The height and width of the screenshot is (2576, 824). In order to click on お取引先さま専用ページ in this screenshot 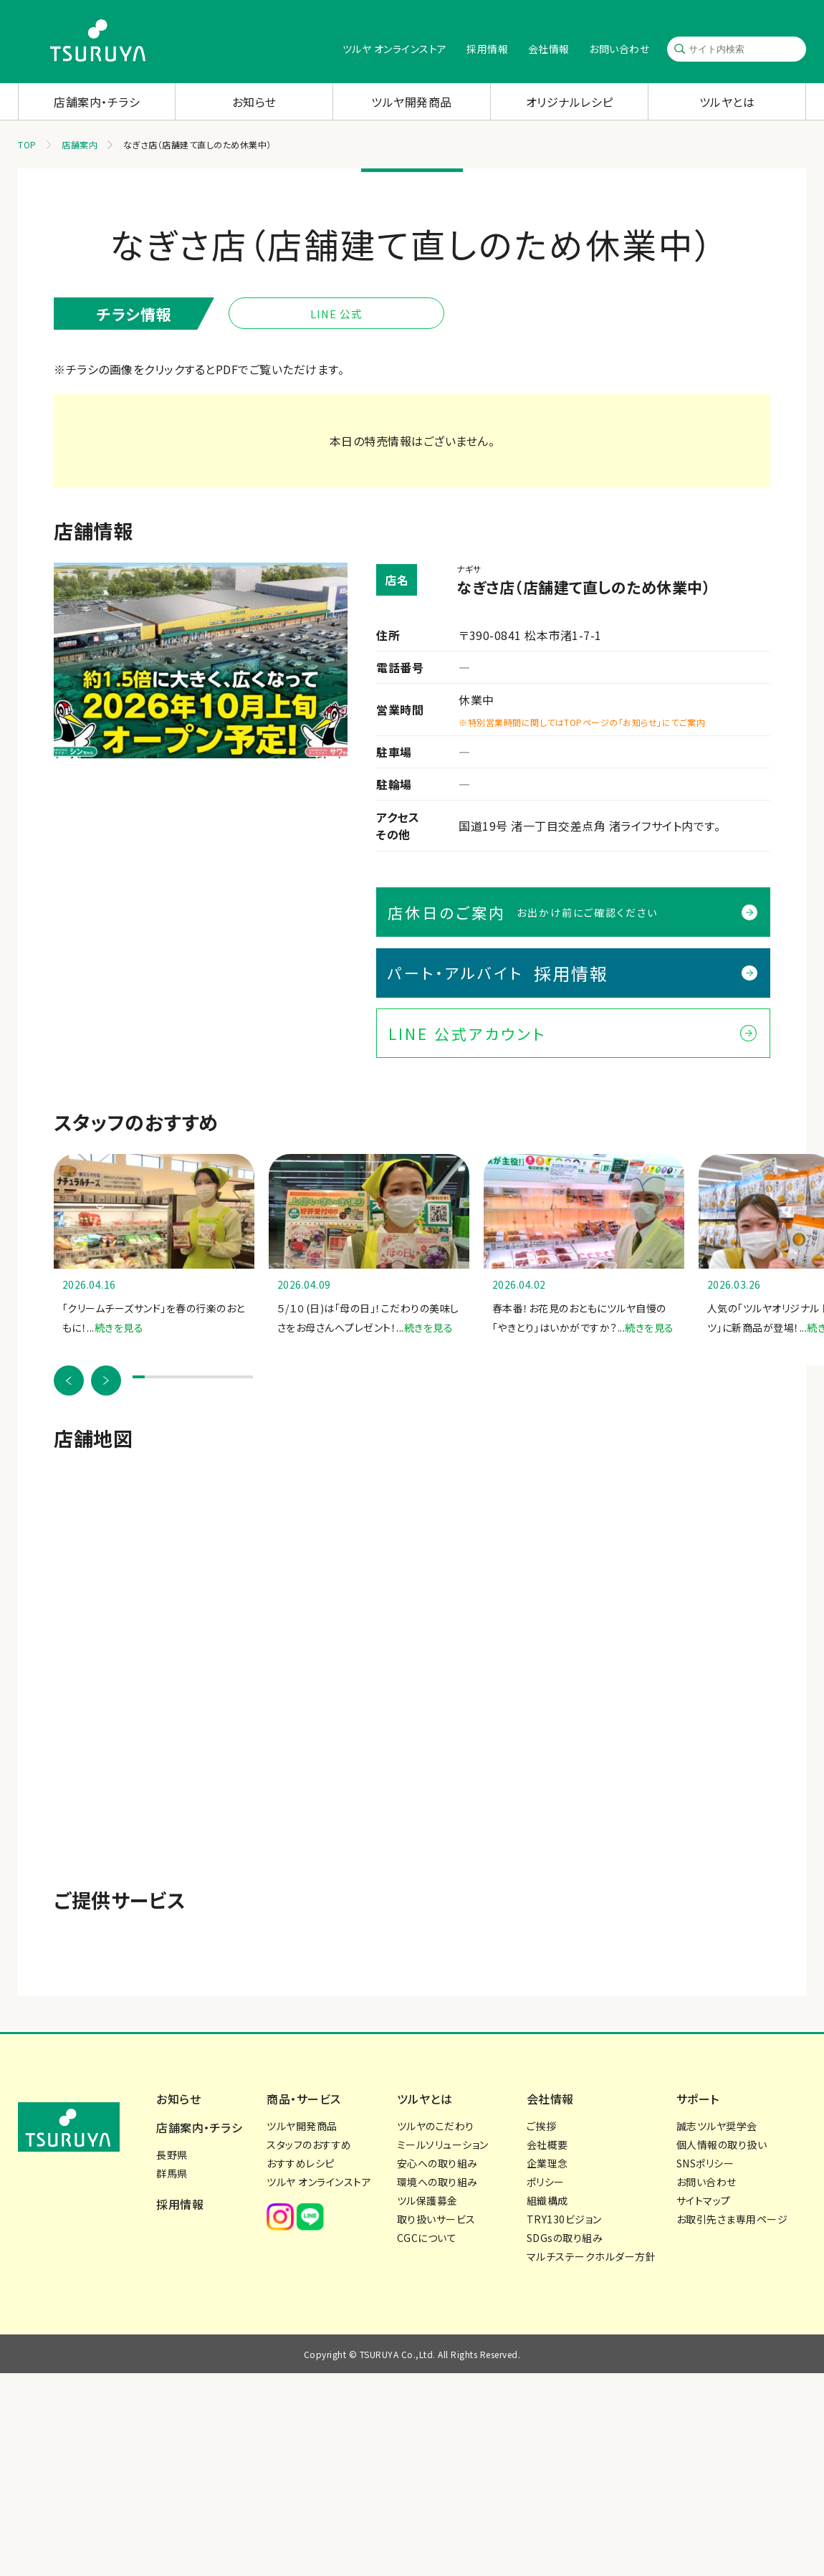, I will do `click(732, 2191)`.